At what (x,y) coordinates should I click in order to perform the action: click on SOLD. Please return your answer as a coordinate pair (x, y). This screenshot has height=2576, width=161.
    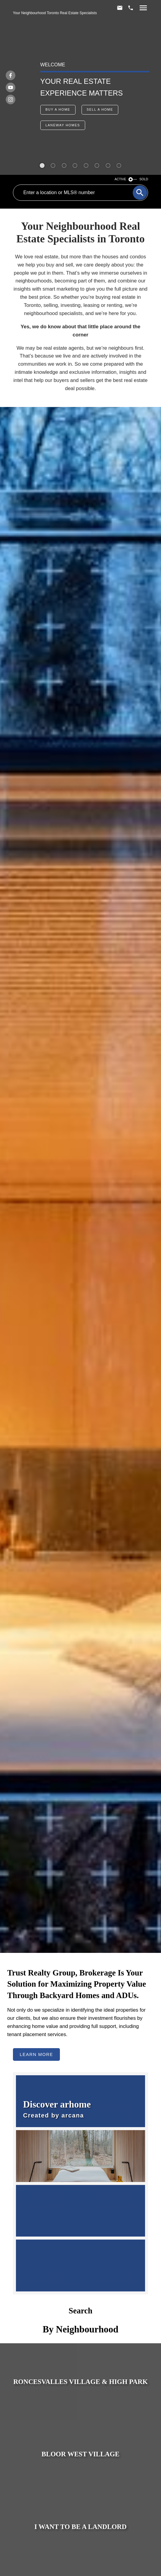
    Looking at the image, I should click on (143, 179).